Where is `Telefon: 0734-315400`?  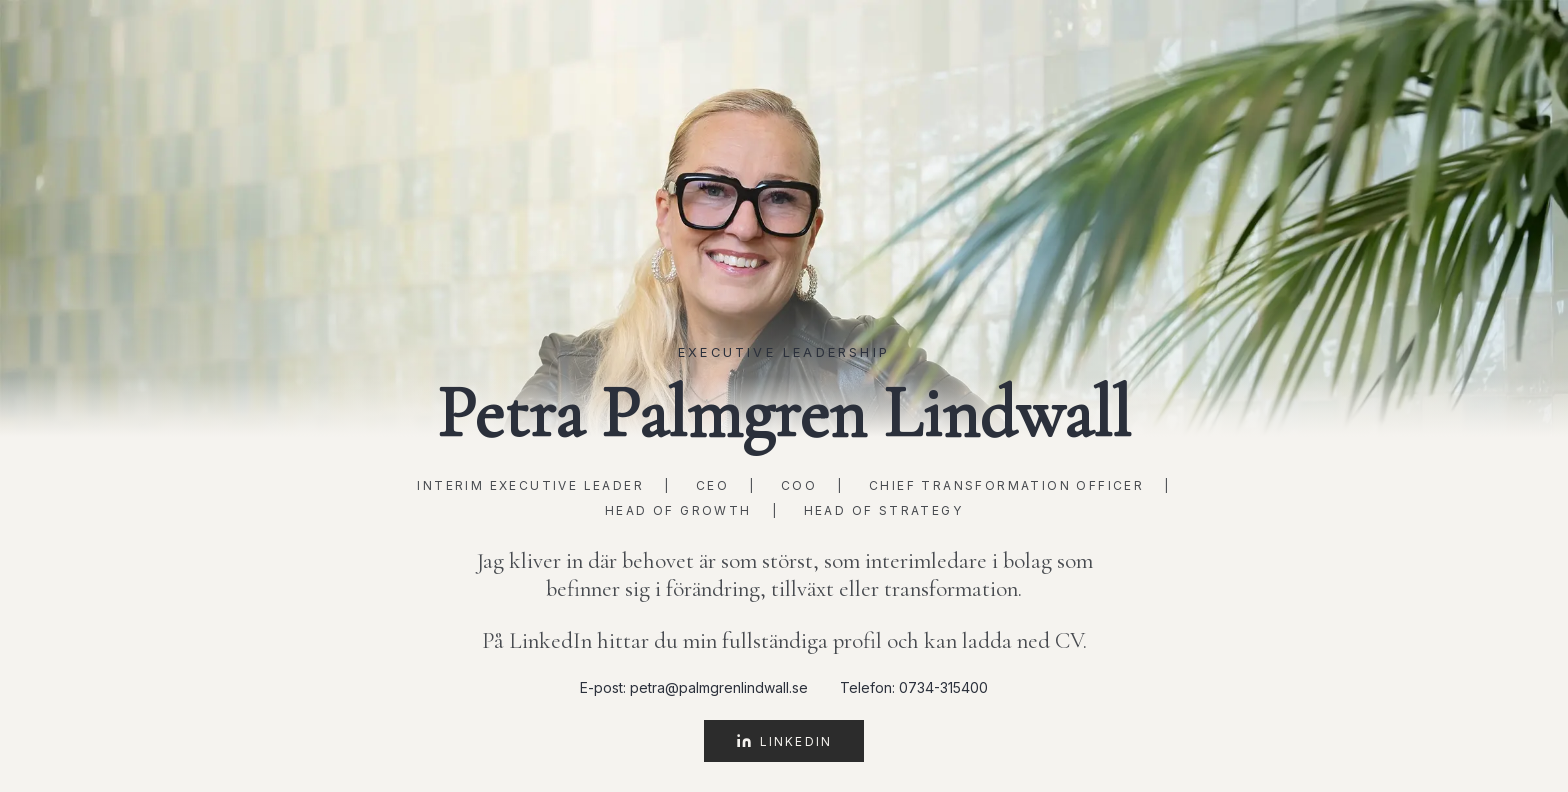
Telefon: 0734-315400 is located at coordinates (914, 687).